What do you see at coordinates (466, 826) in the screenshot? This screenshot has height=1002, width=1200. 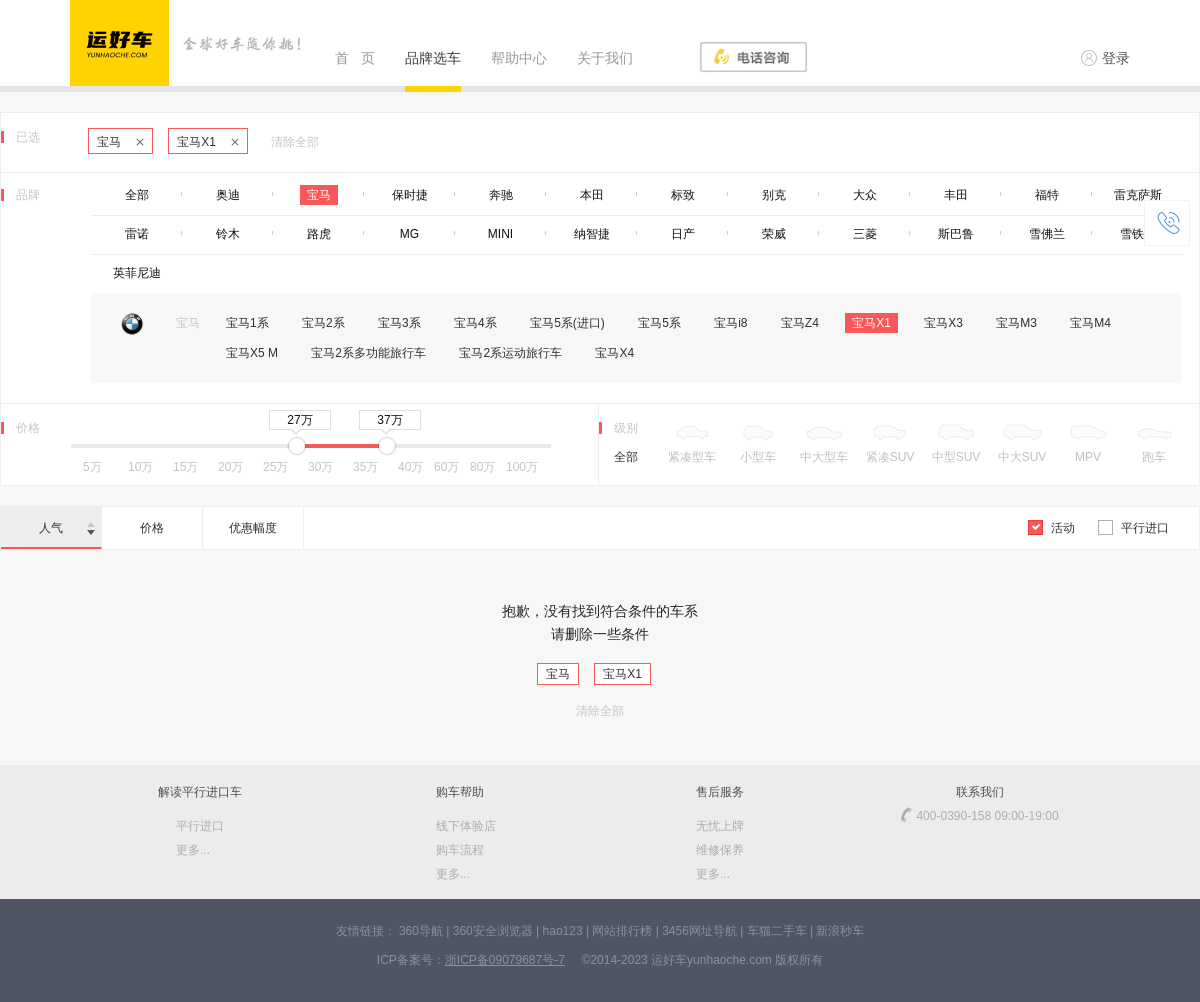 I see `线下体验店` at bounding box center [466, 826].